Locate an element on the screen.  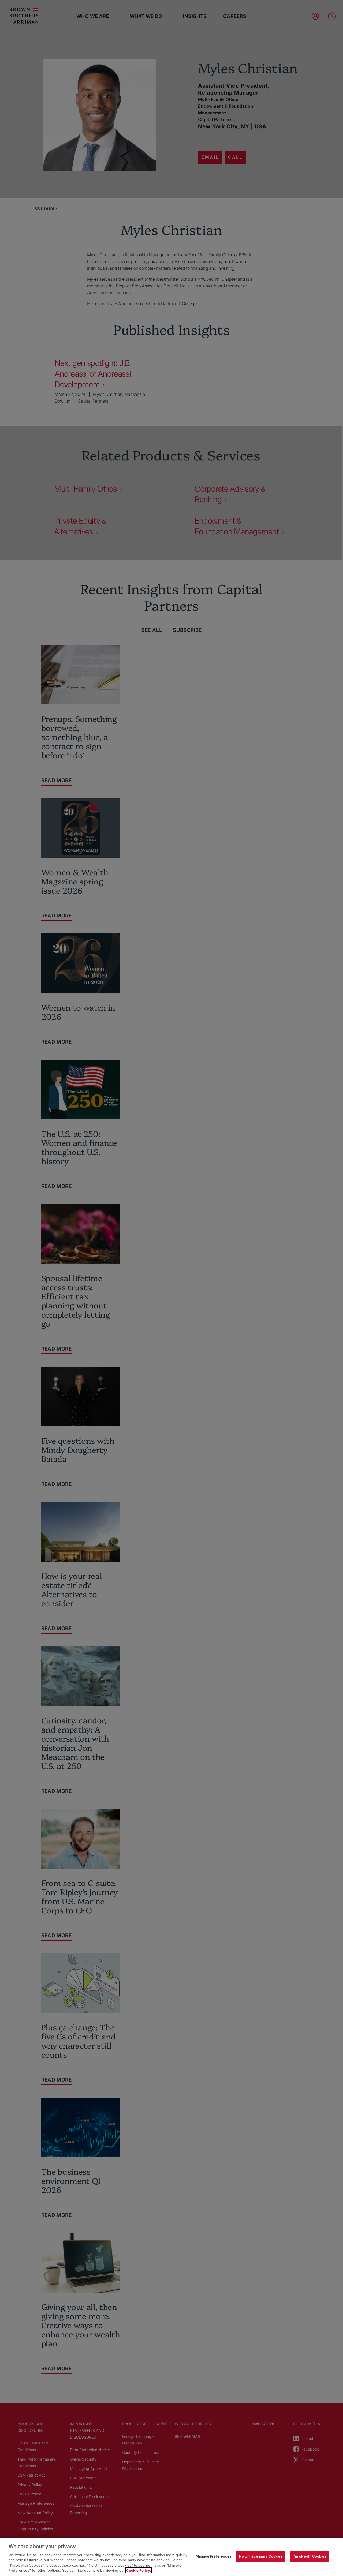
Cookie Policy. [More information about your privacy, opens in a new tab] is located at coordinates (138, 2570).